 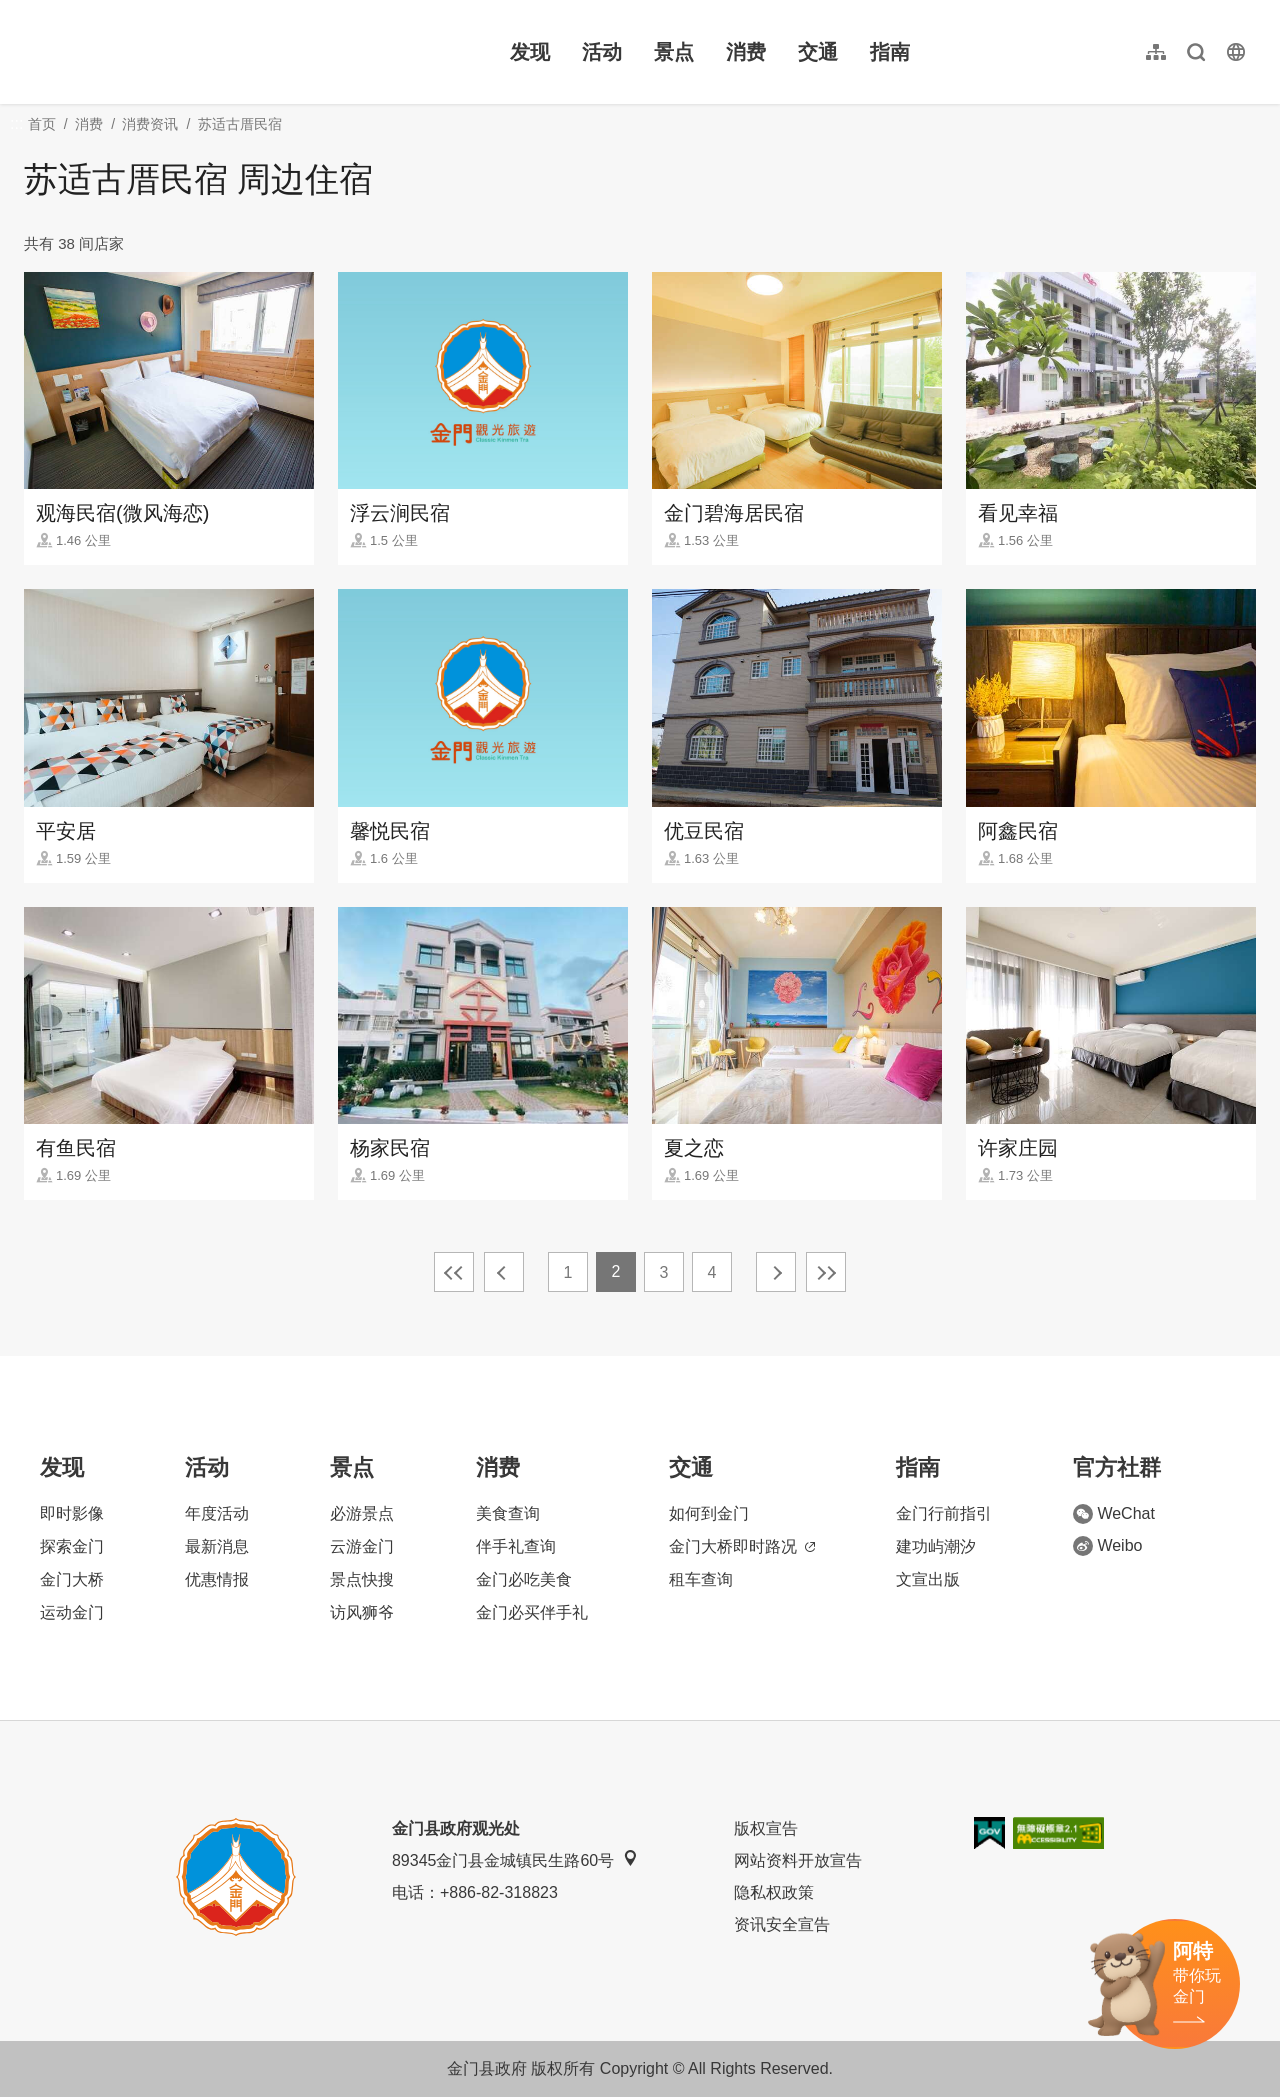 I want to click on 探索金门, so click(x=72, y=1546).